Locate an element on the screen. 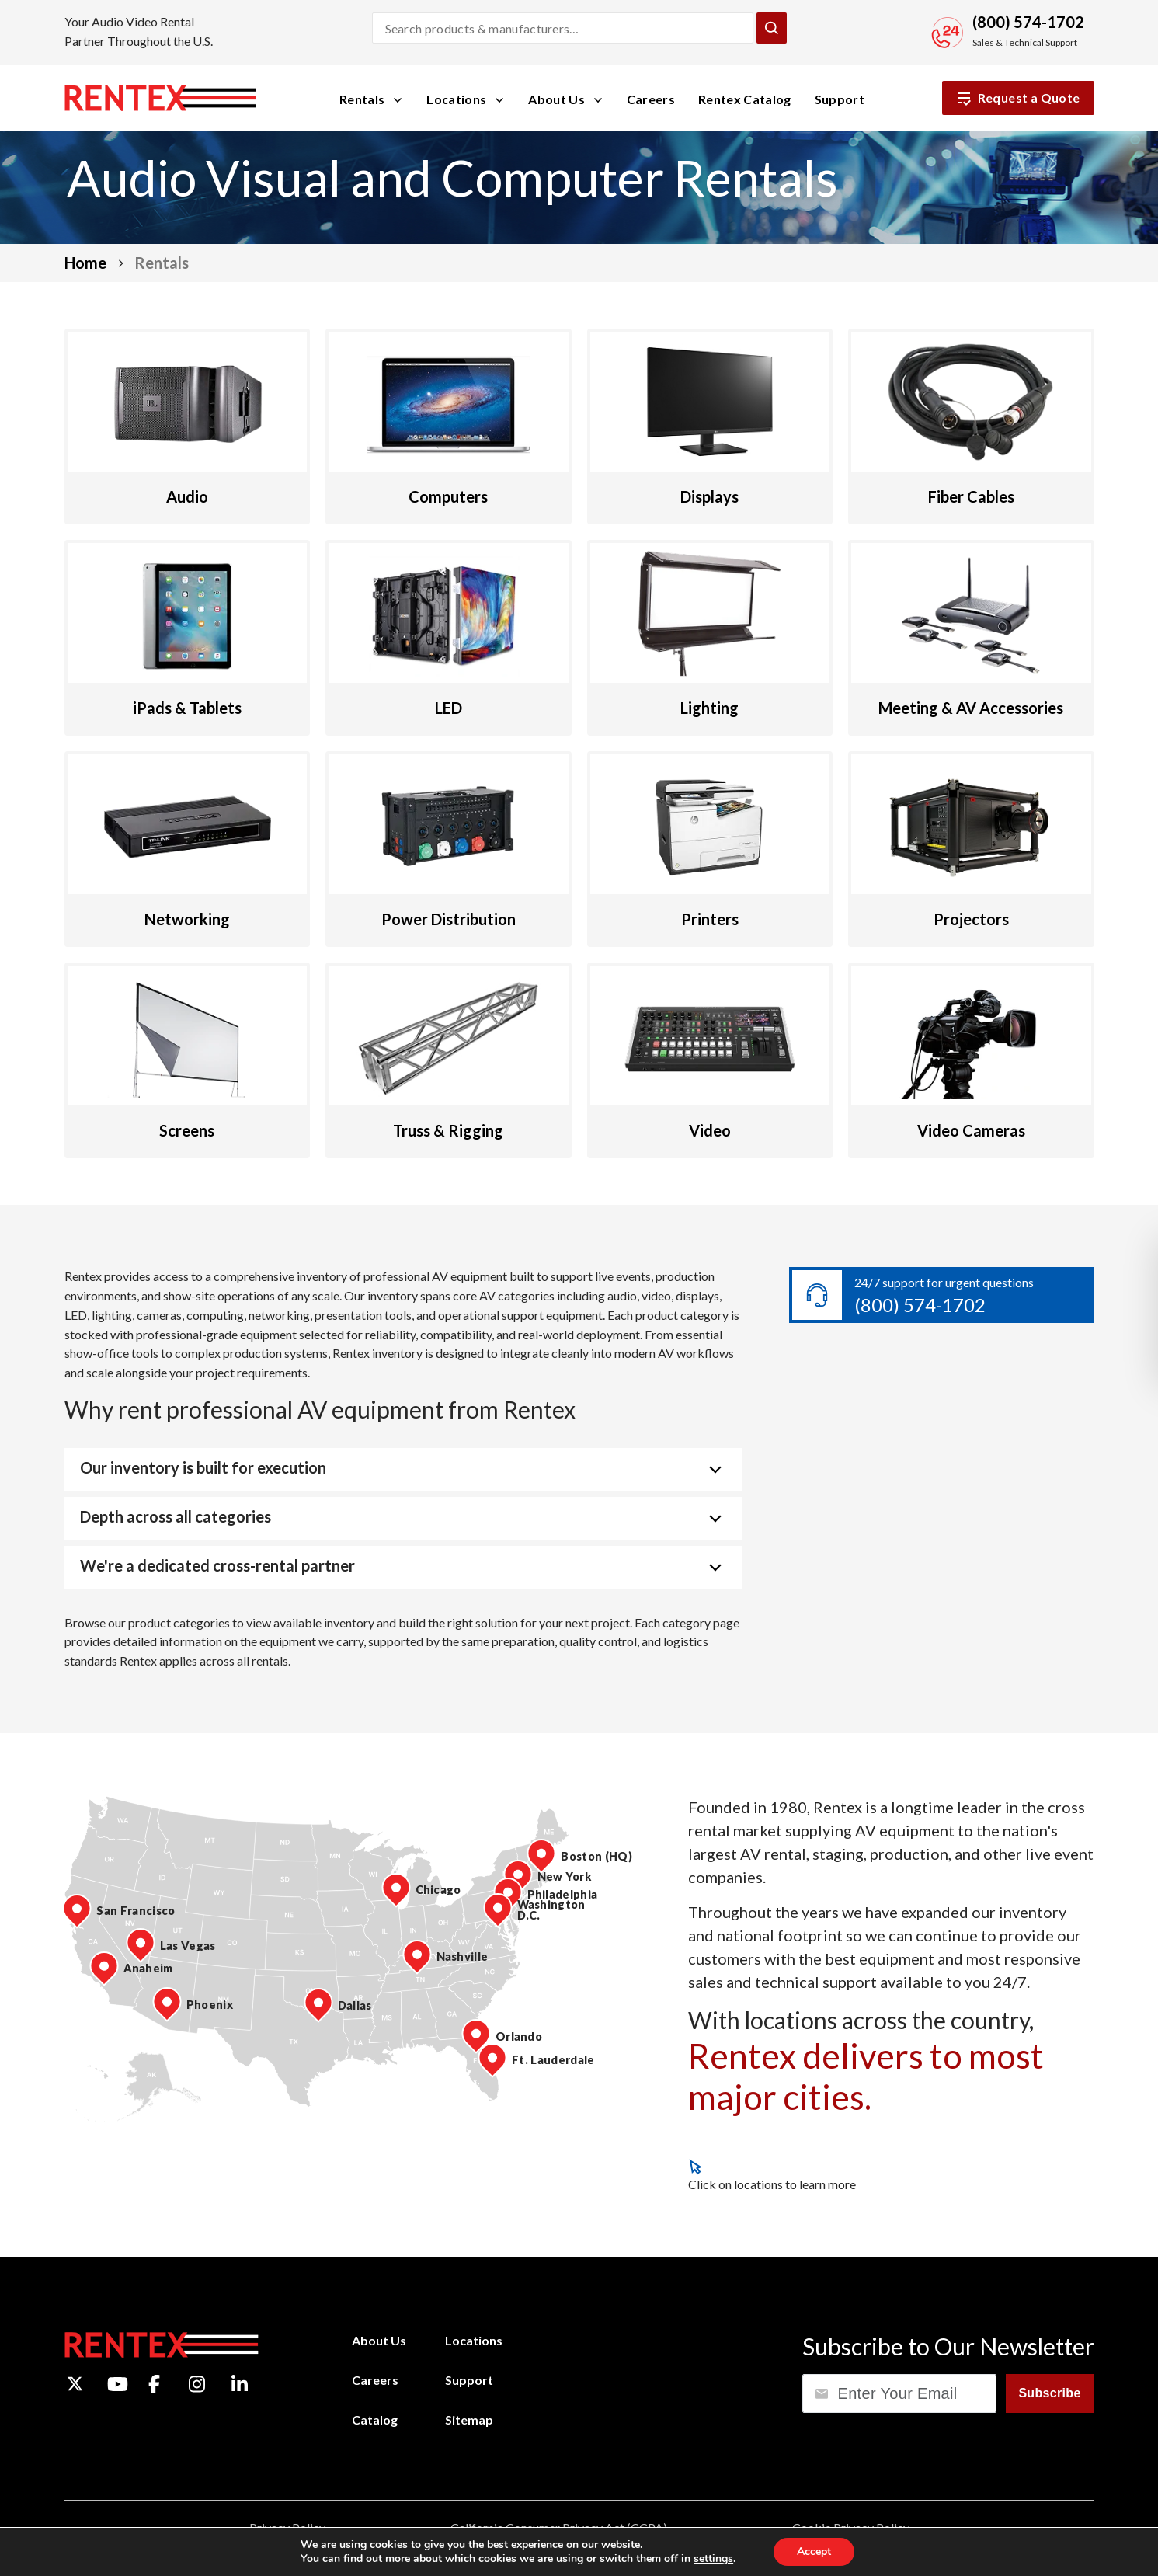 The image size is (1158, 2576). (800) 574-1702 is located at coordinates (920, 1304).